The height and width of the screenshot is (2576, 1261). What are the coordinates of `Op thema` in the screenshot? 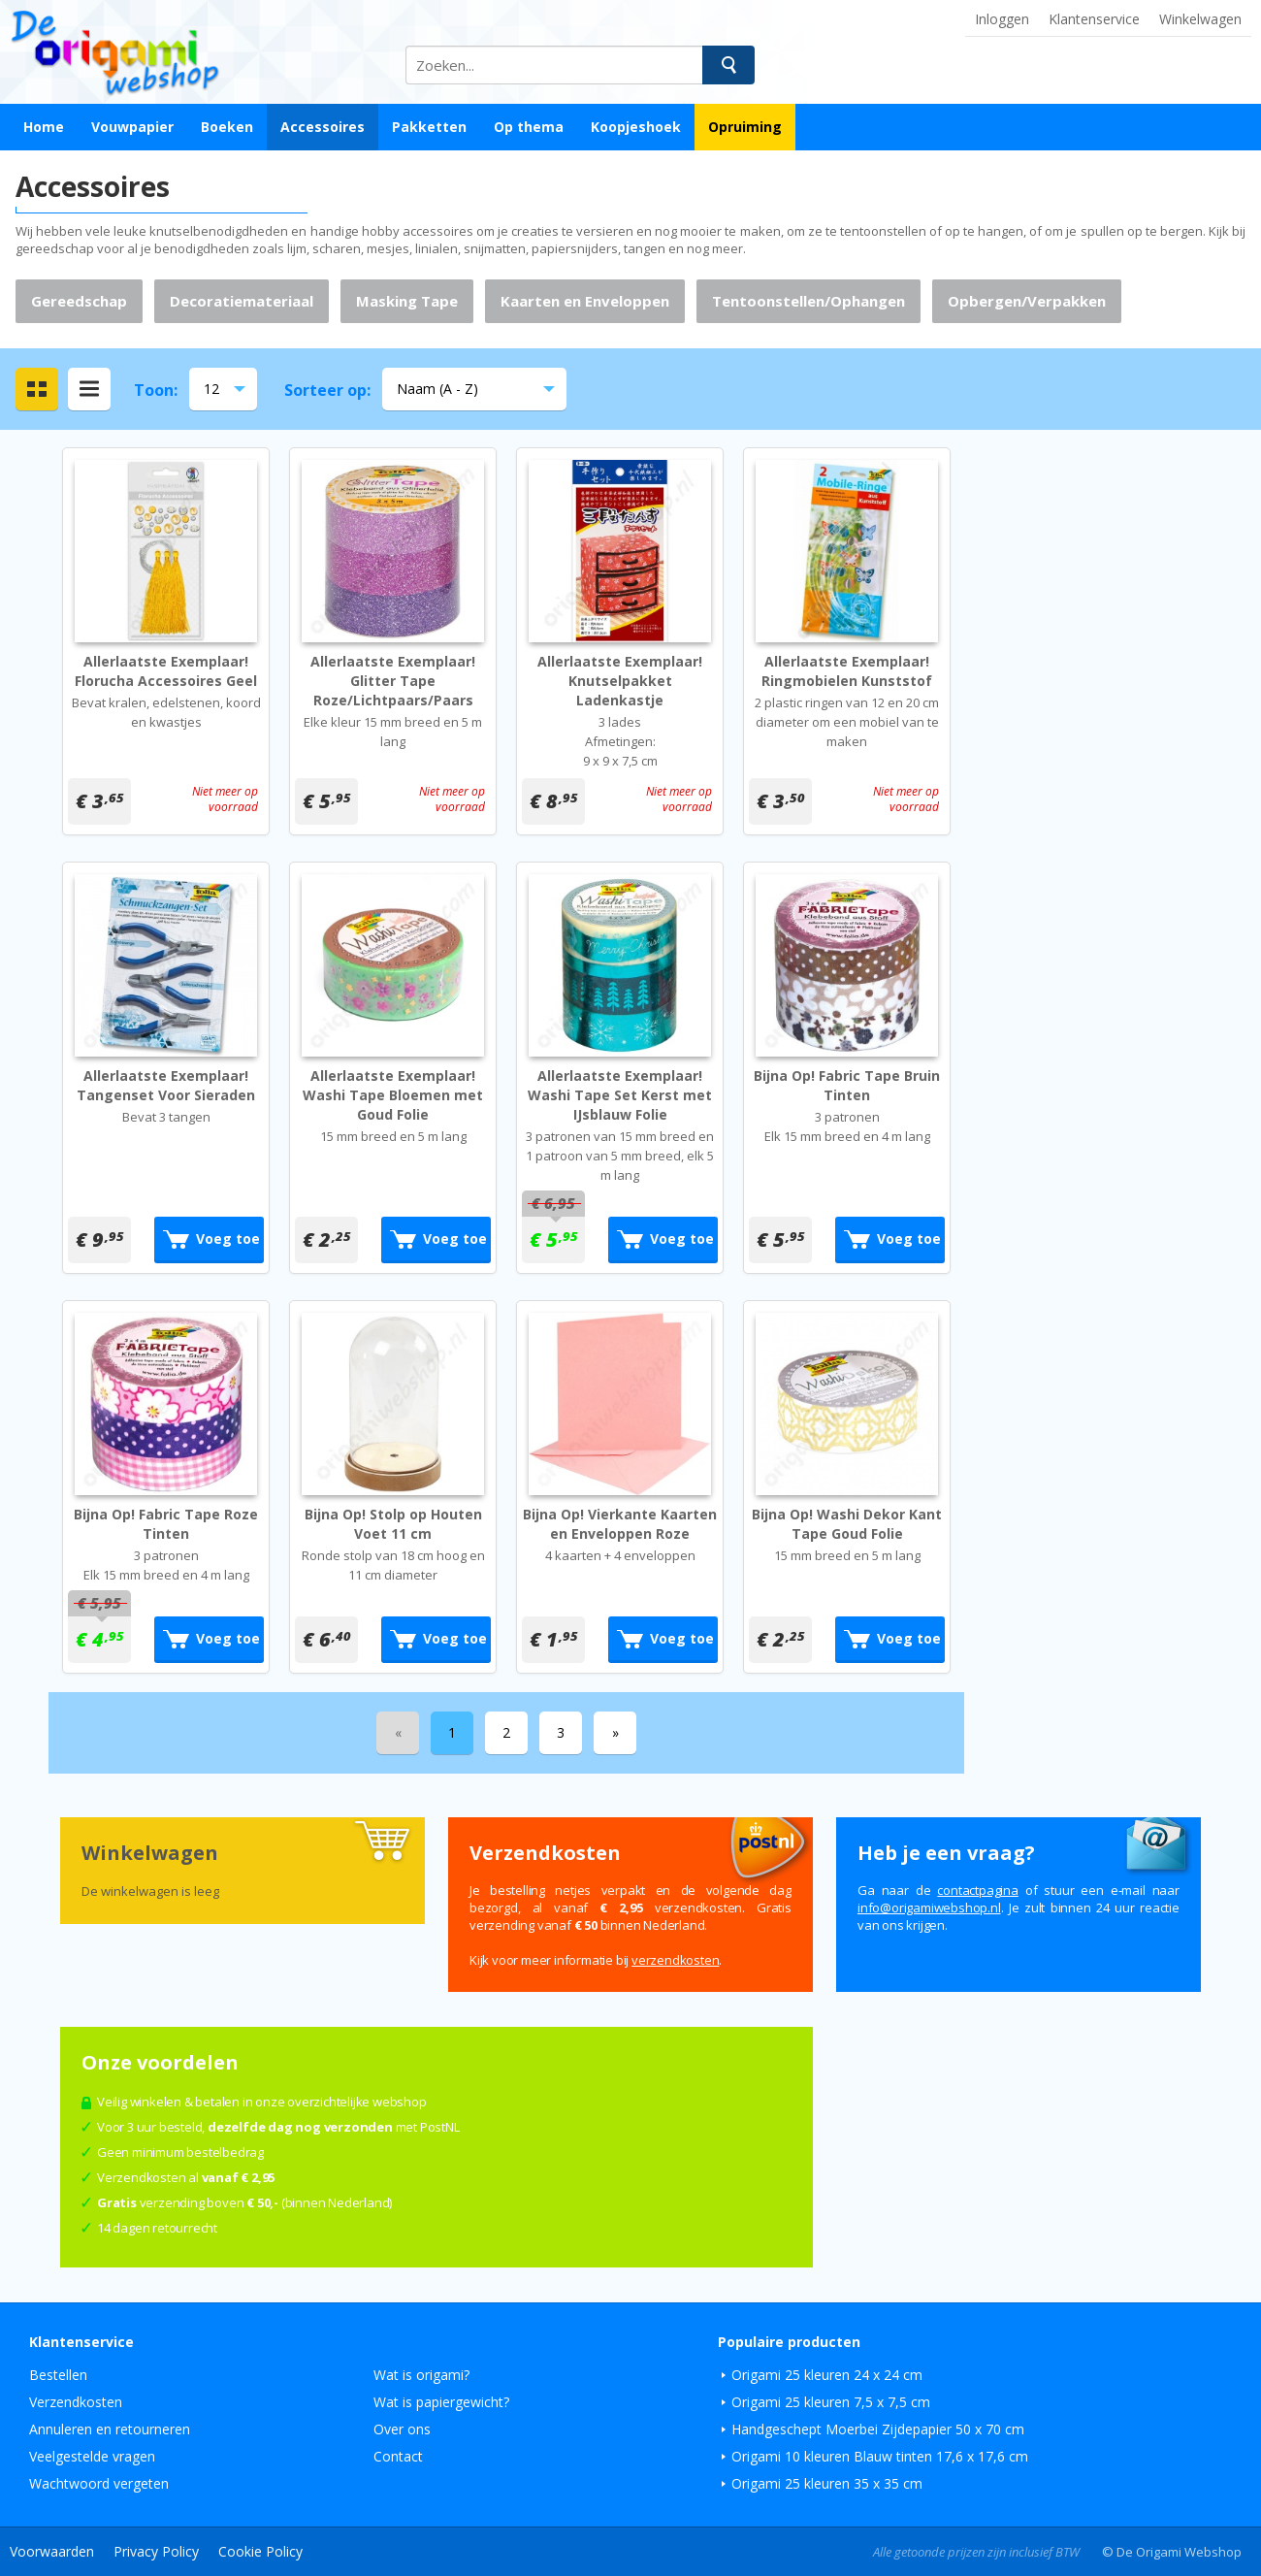 It's located at (529, 126).